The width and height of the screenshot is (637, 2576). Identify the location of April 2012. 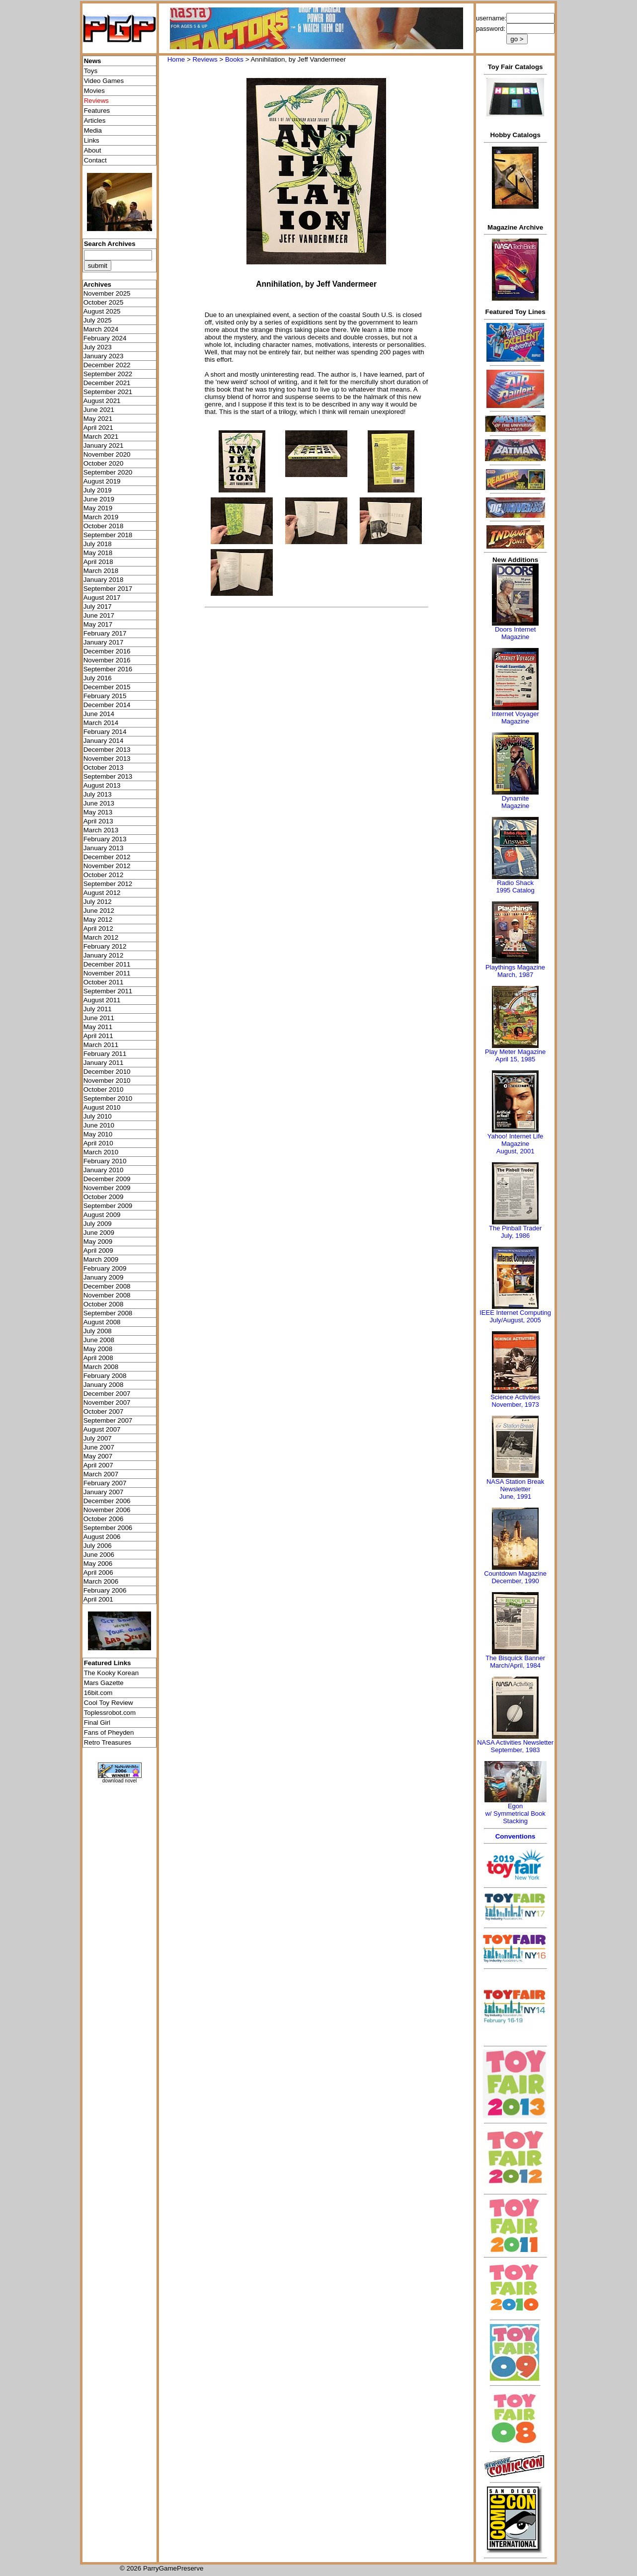
(98, 928).